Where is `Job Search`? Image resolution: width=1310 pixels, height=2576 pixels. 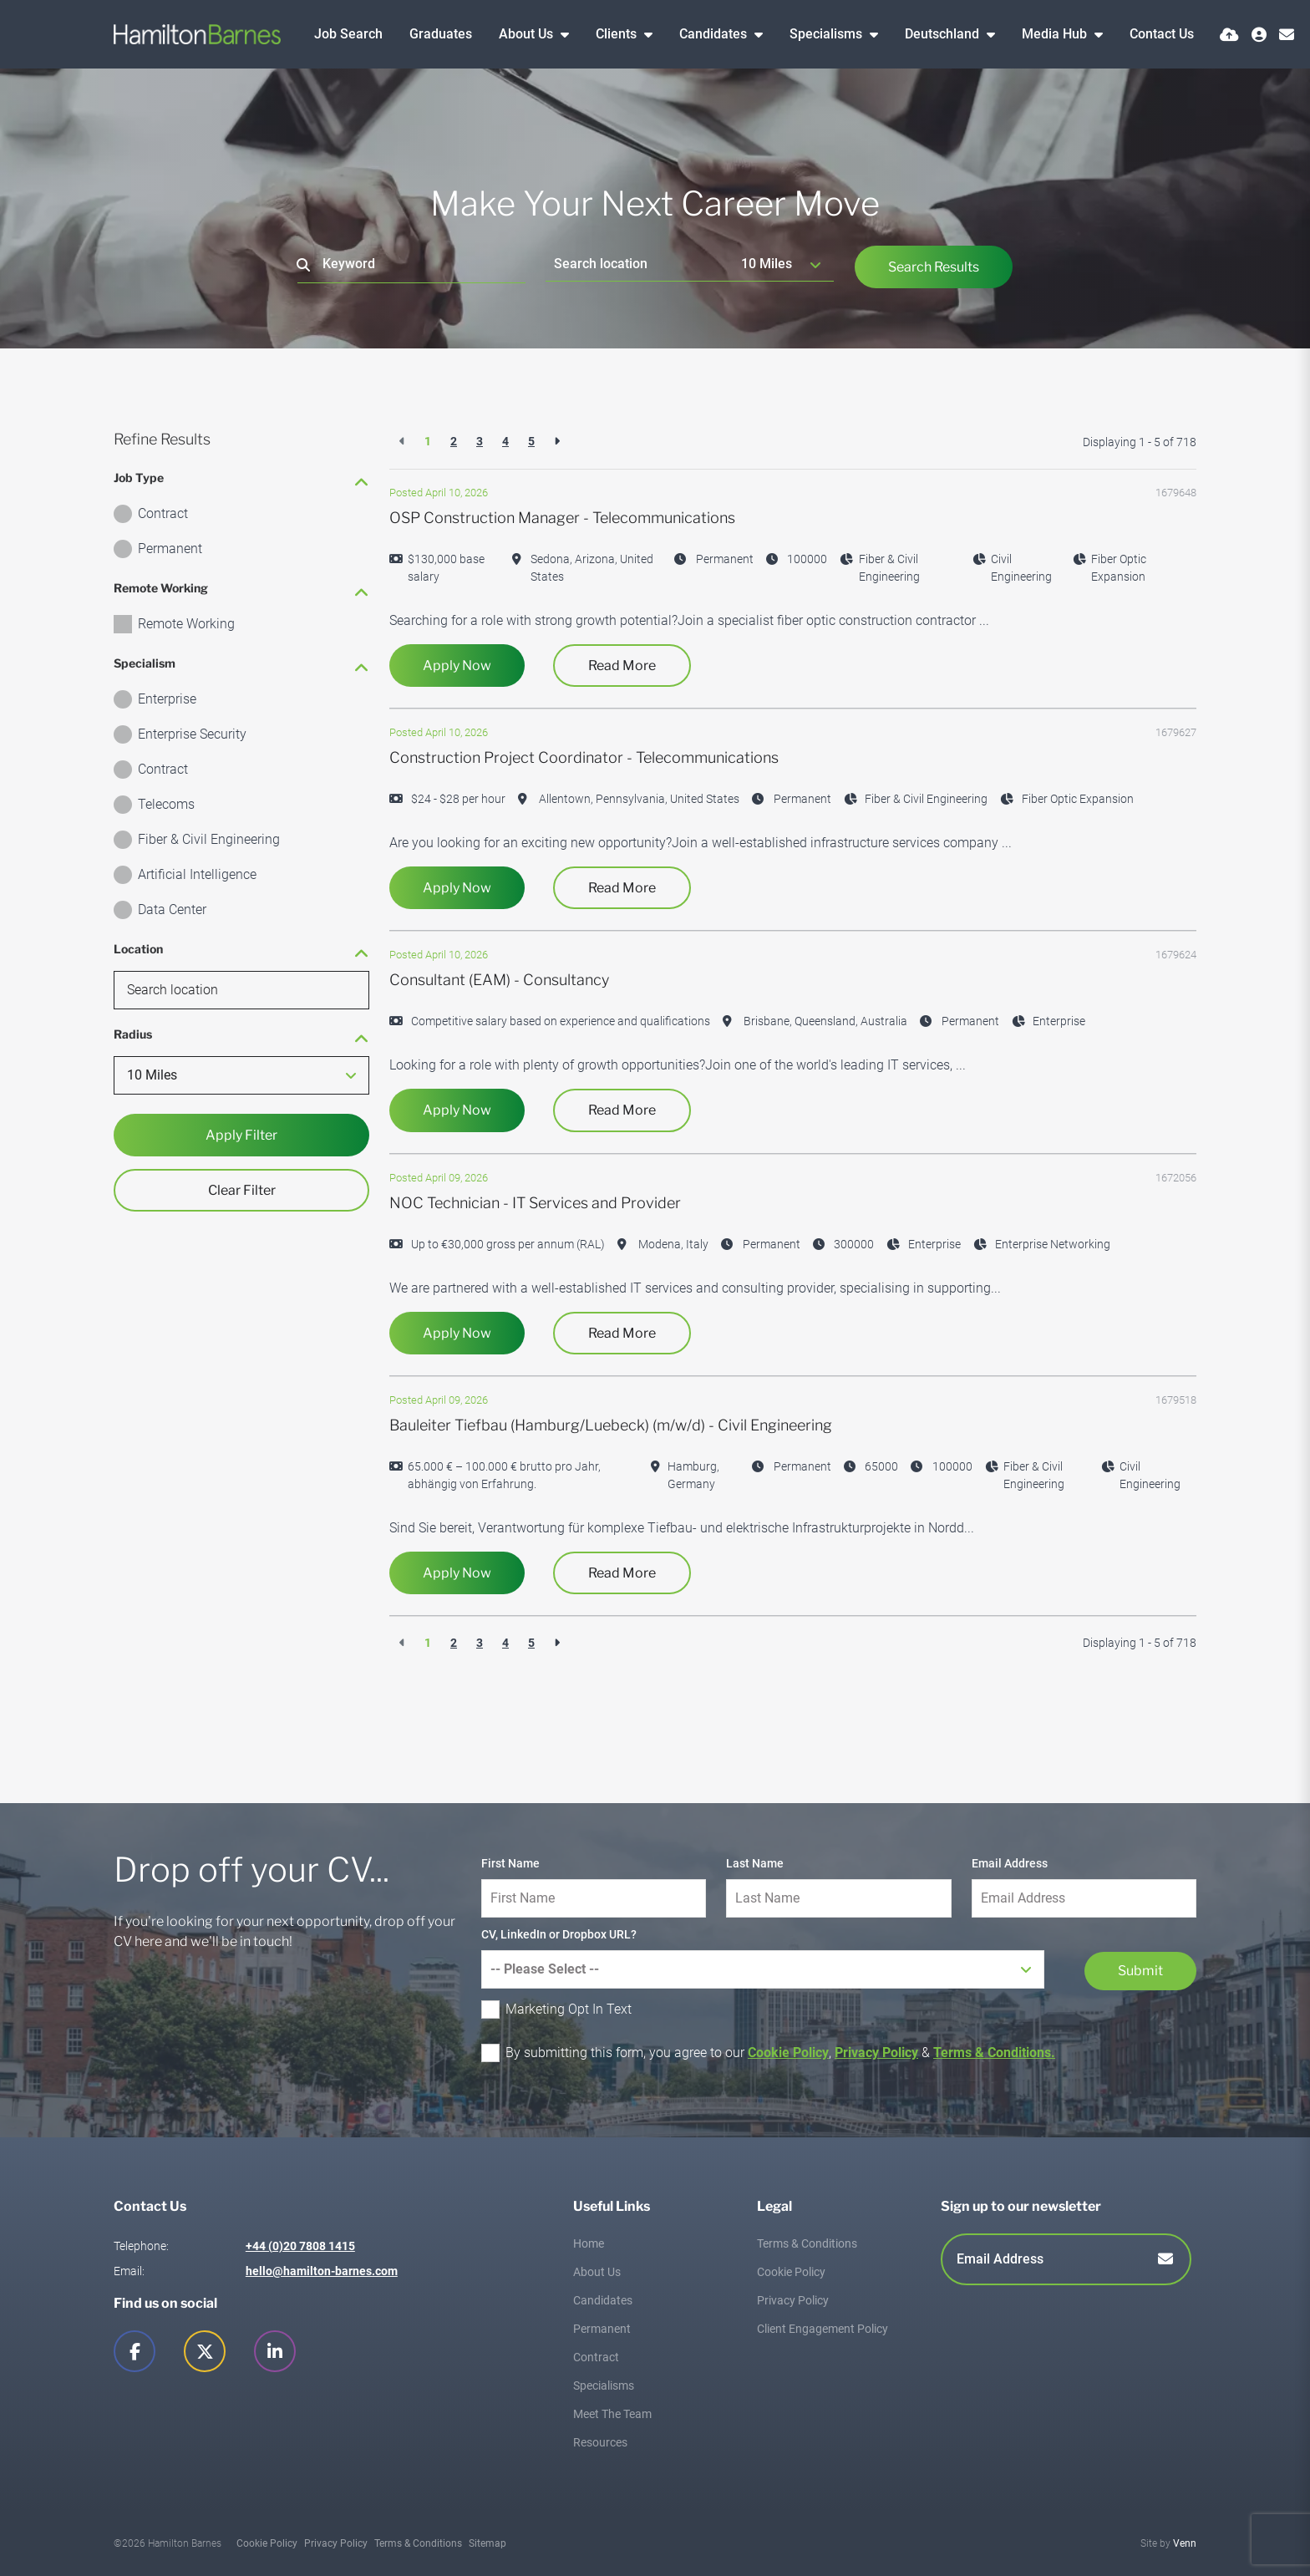 Job Search is located at coordinates (348, 34).